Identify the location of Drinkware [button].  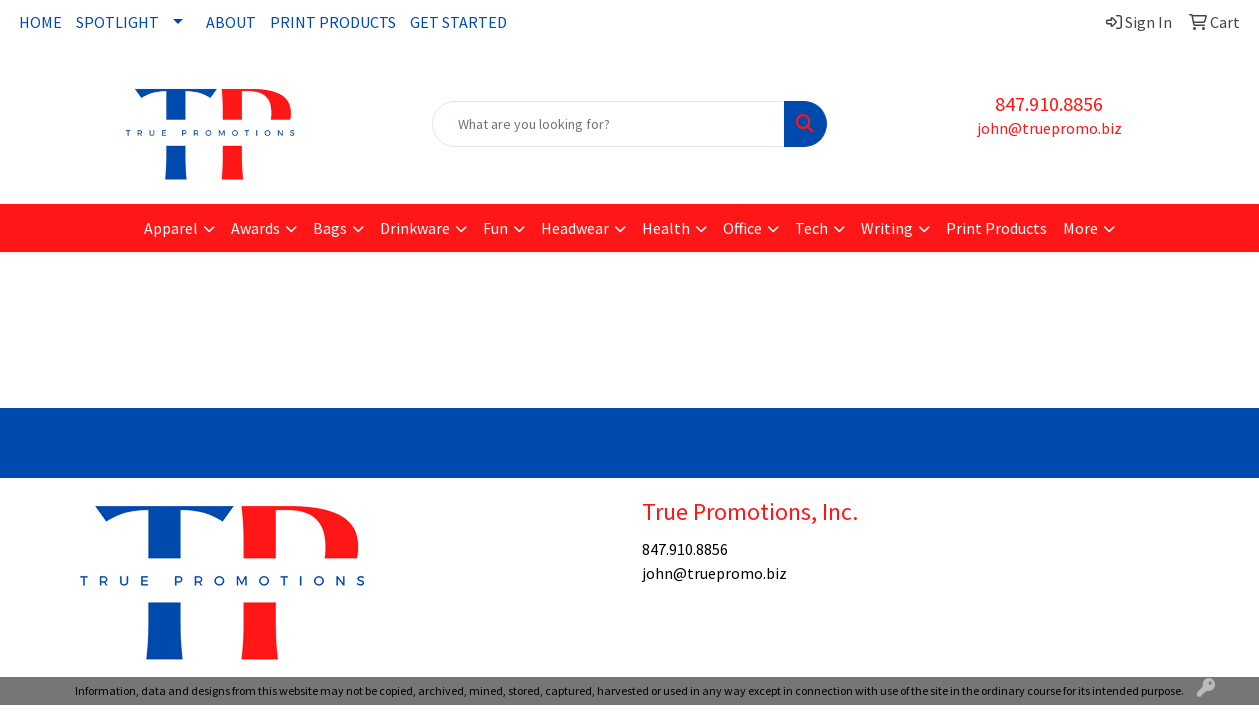
(415, 228).